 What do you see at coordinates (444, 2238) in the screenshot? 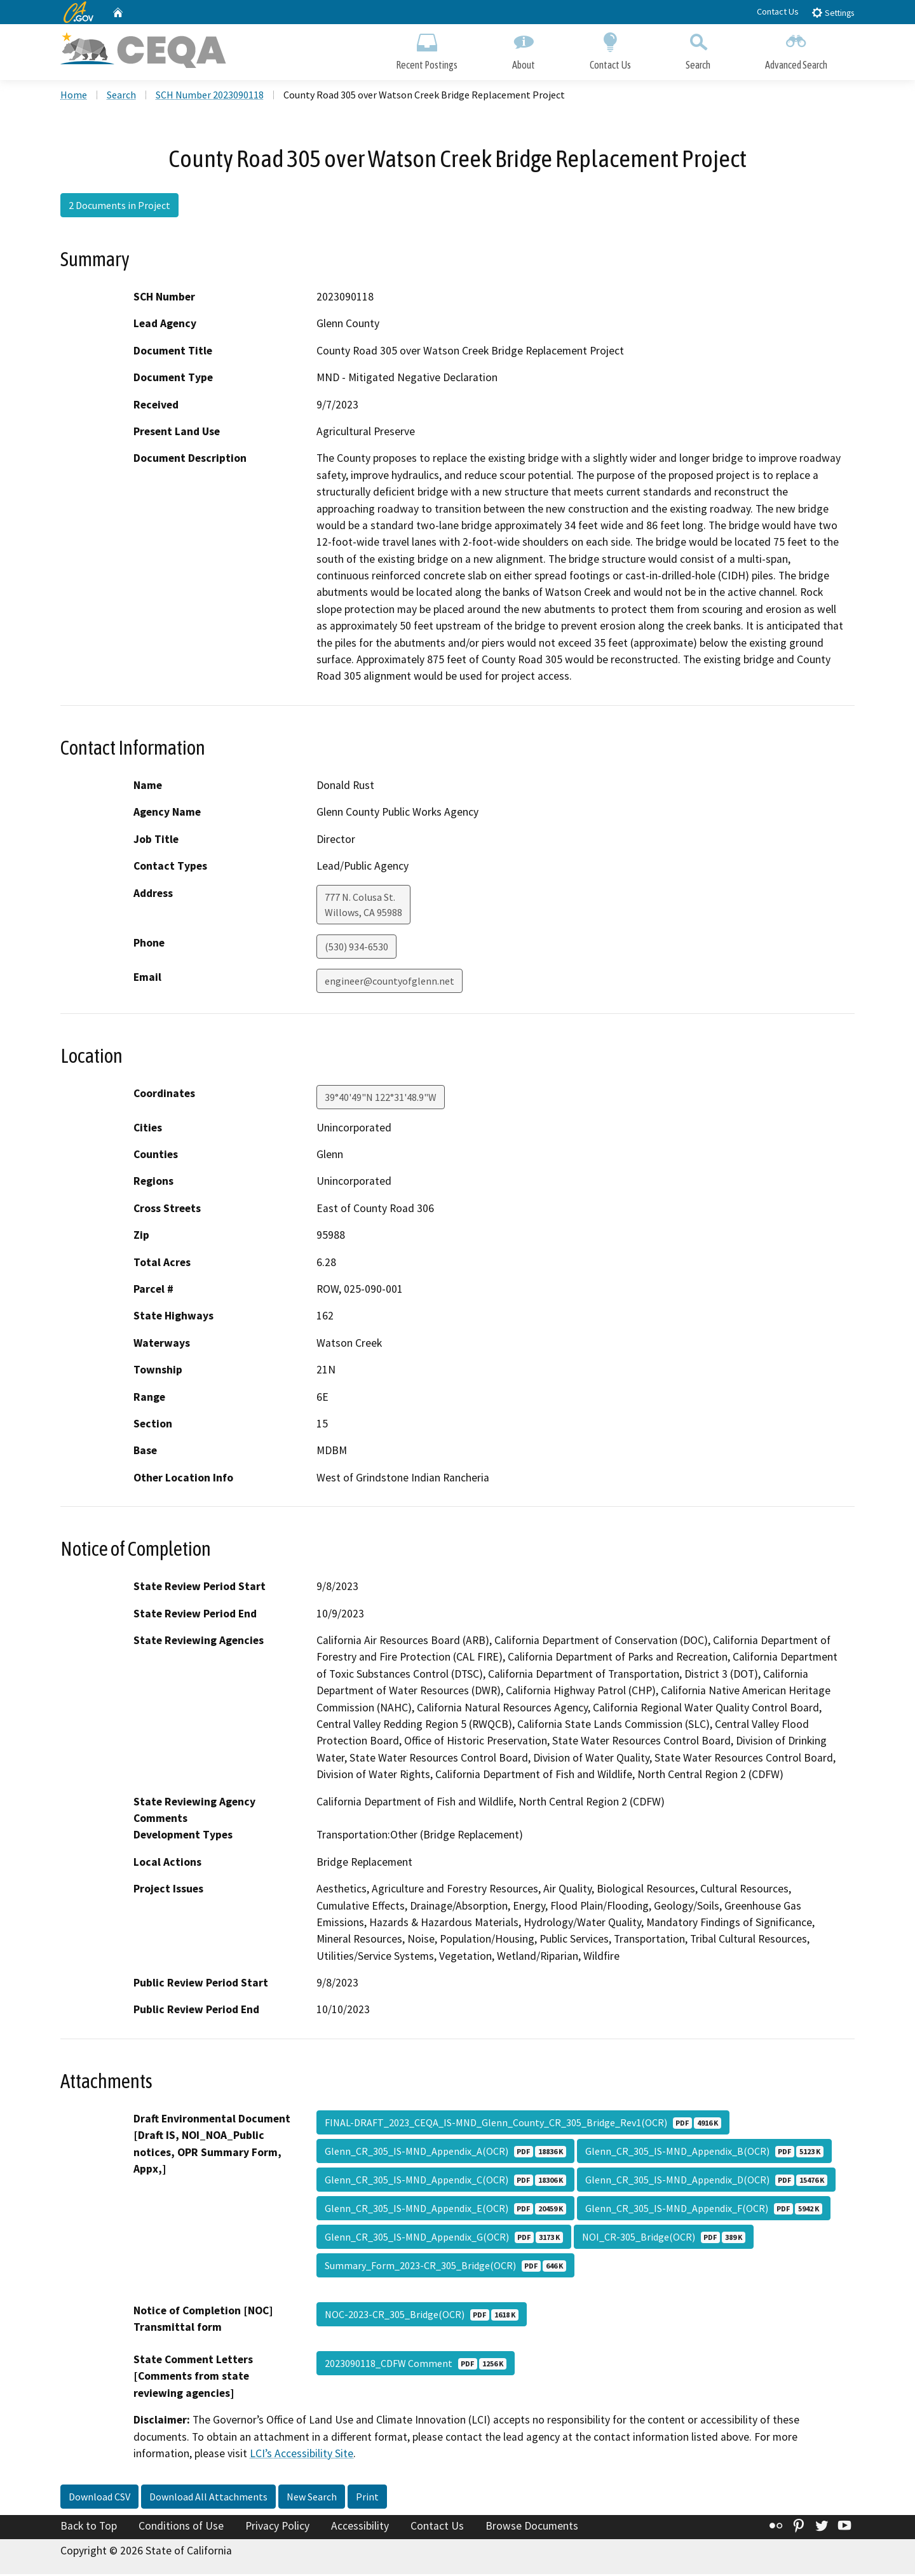
I see `Glenn_CR_305_IS-MND_Appendix_G(OCR)` at bounding box center [444, 2238].